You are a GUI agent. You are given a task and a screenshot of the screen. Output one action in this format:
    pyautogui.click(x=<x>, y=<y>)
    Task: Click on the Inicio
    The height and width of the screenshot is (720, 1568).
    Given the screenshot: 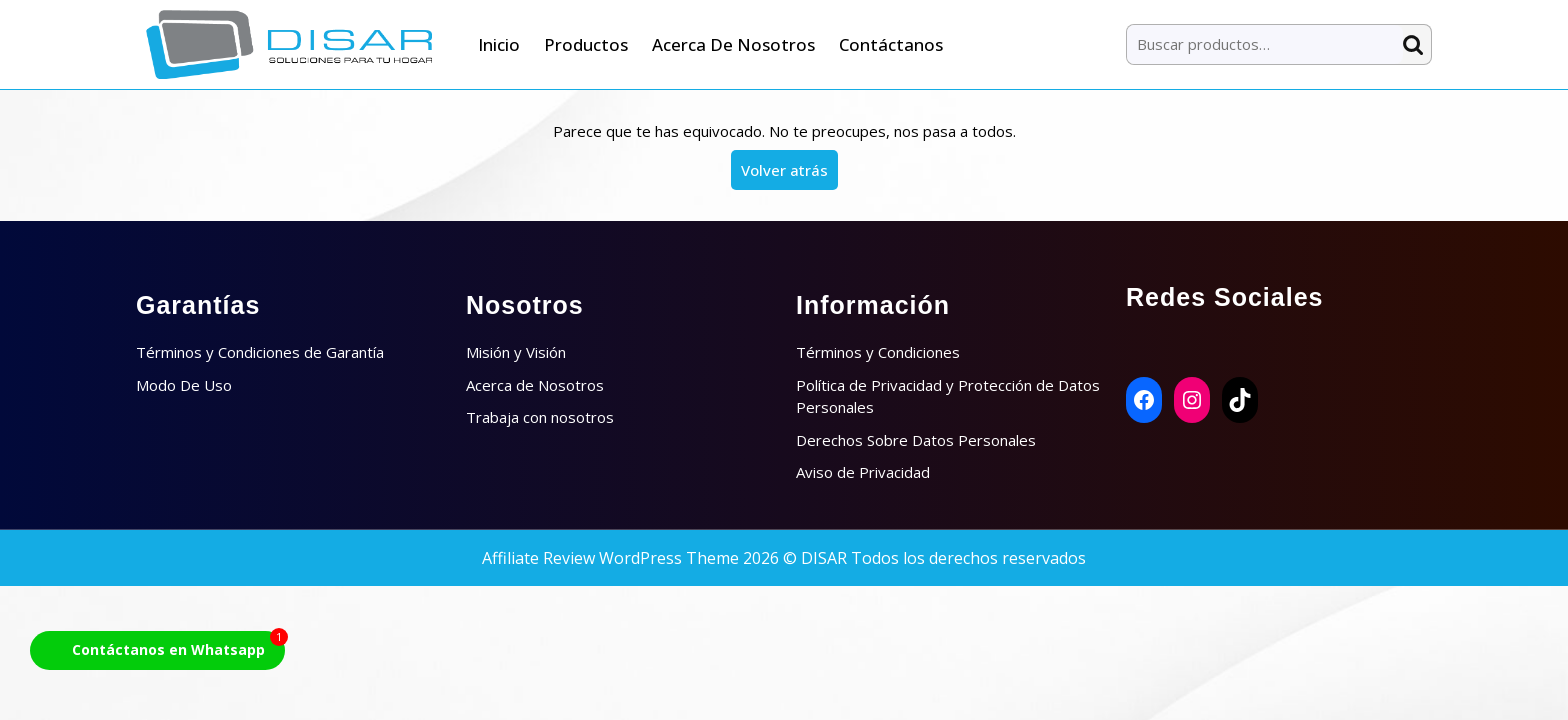 What is the action you would take?
    pyautogui.click(x=499, y=44)
    